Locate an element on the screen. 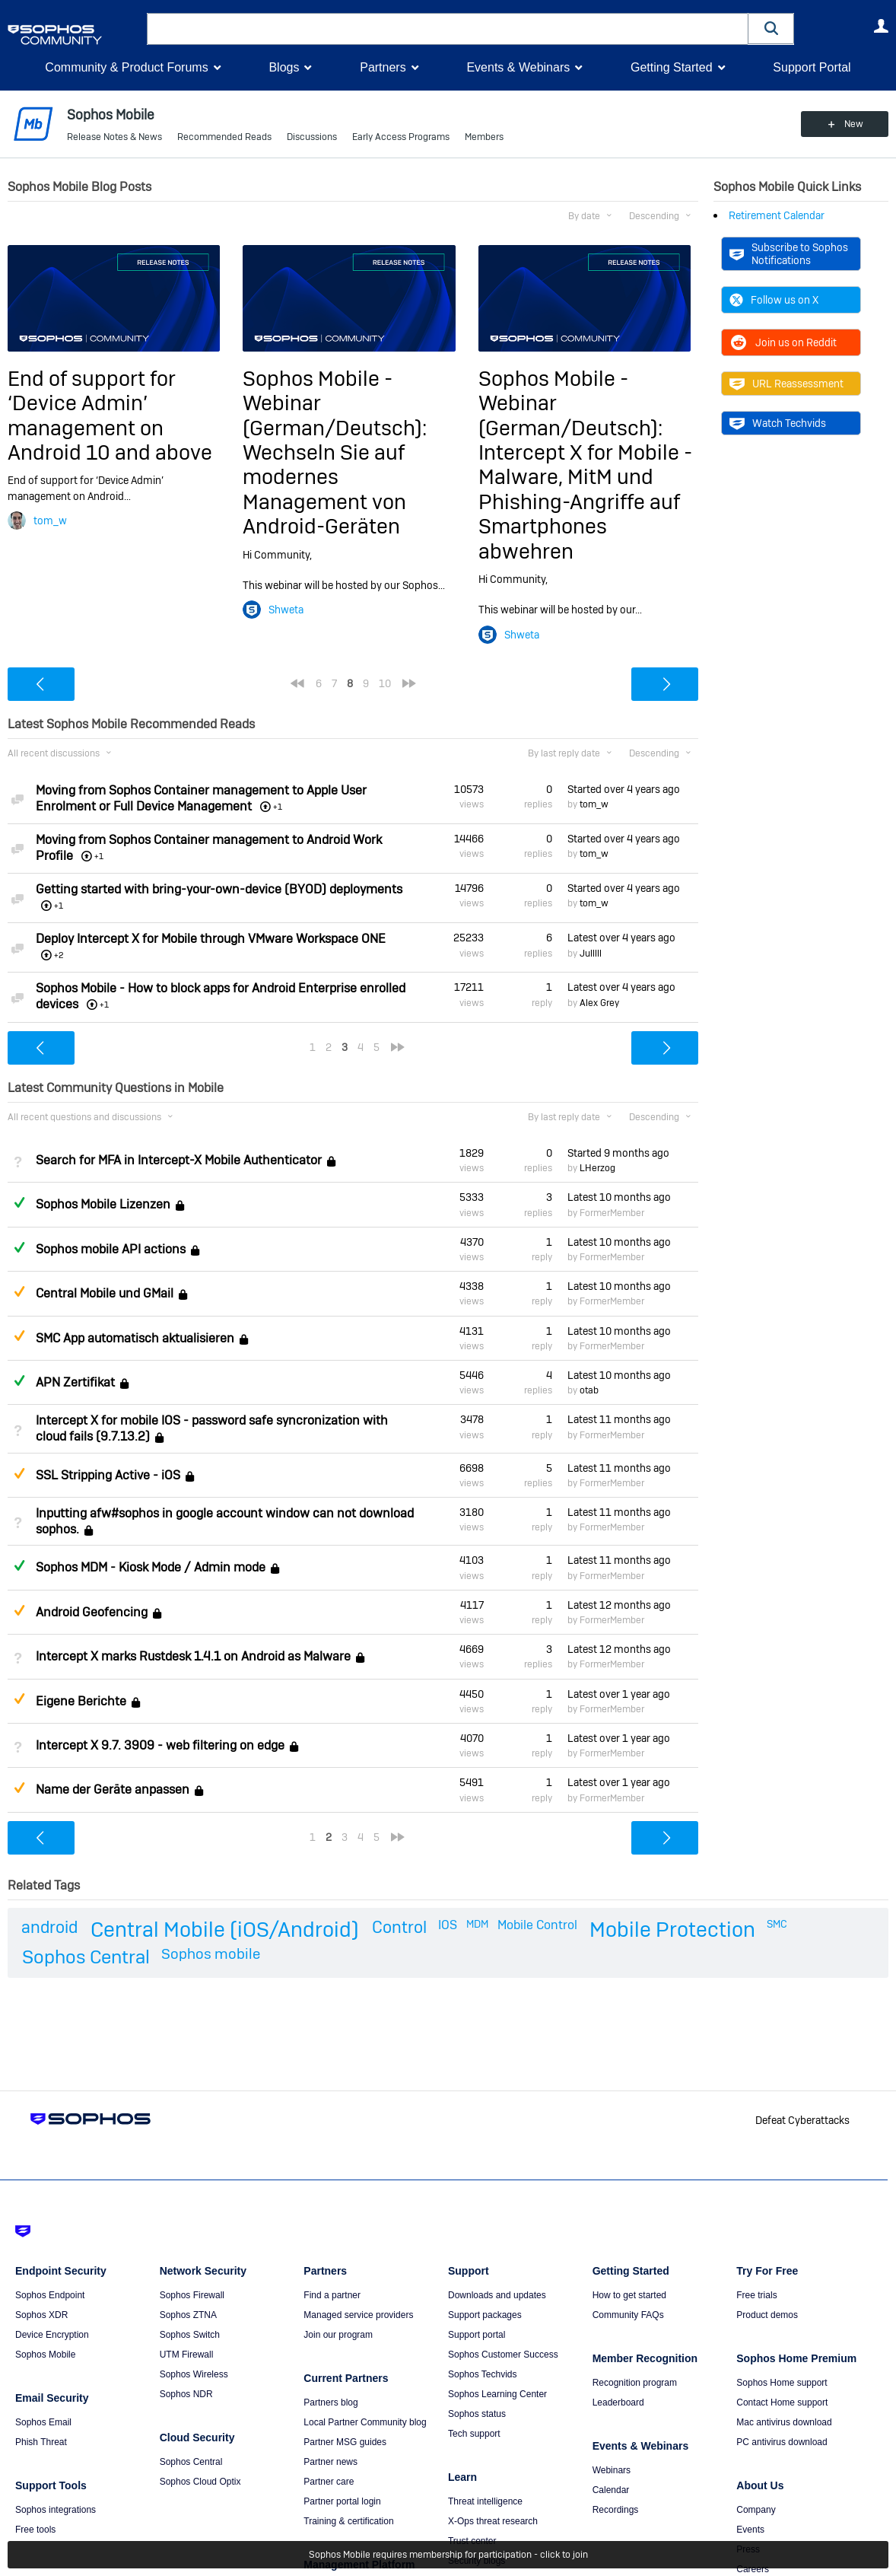 Image resolution: width=896 pixels, height=2576 pixels. End of support for ‘Device Admin’ management on Android 10 and above is located at coordinates (110, 415).